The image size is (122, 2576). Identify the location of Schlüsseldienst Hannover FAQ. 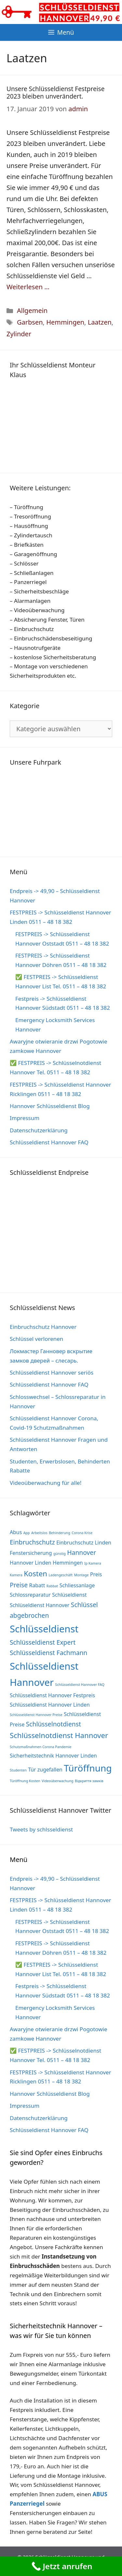
(49, 1142).